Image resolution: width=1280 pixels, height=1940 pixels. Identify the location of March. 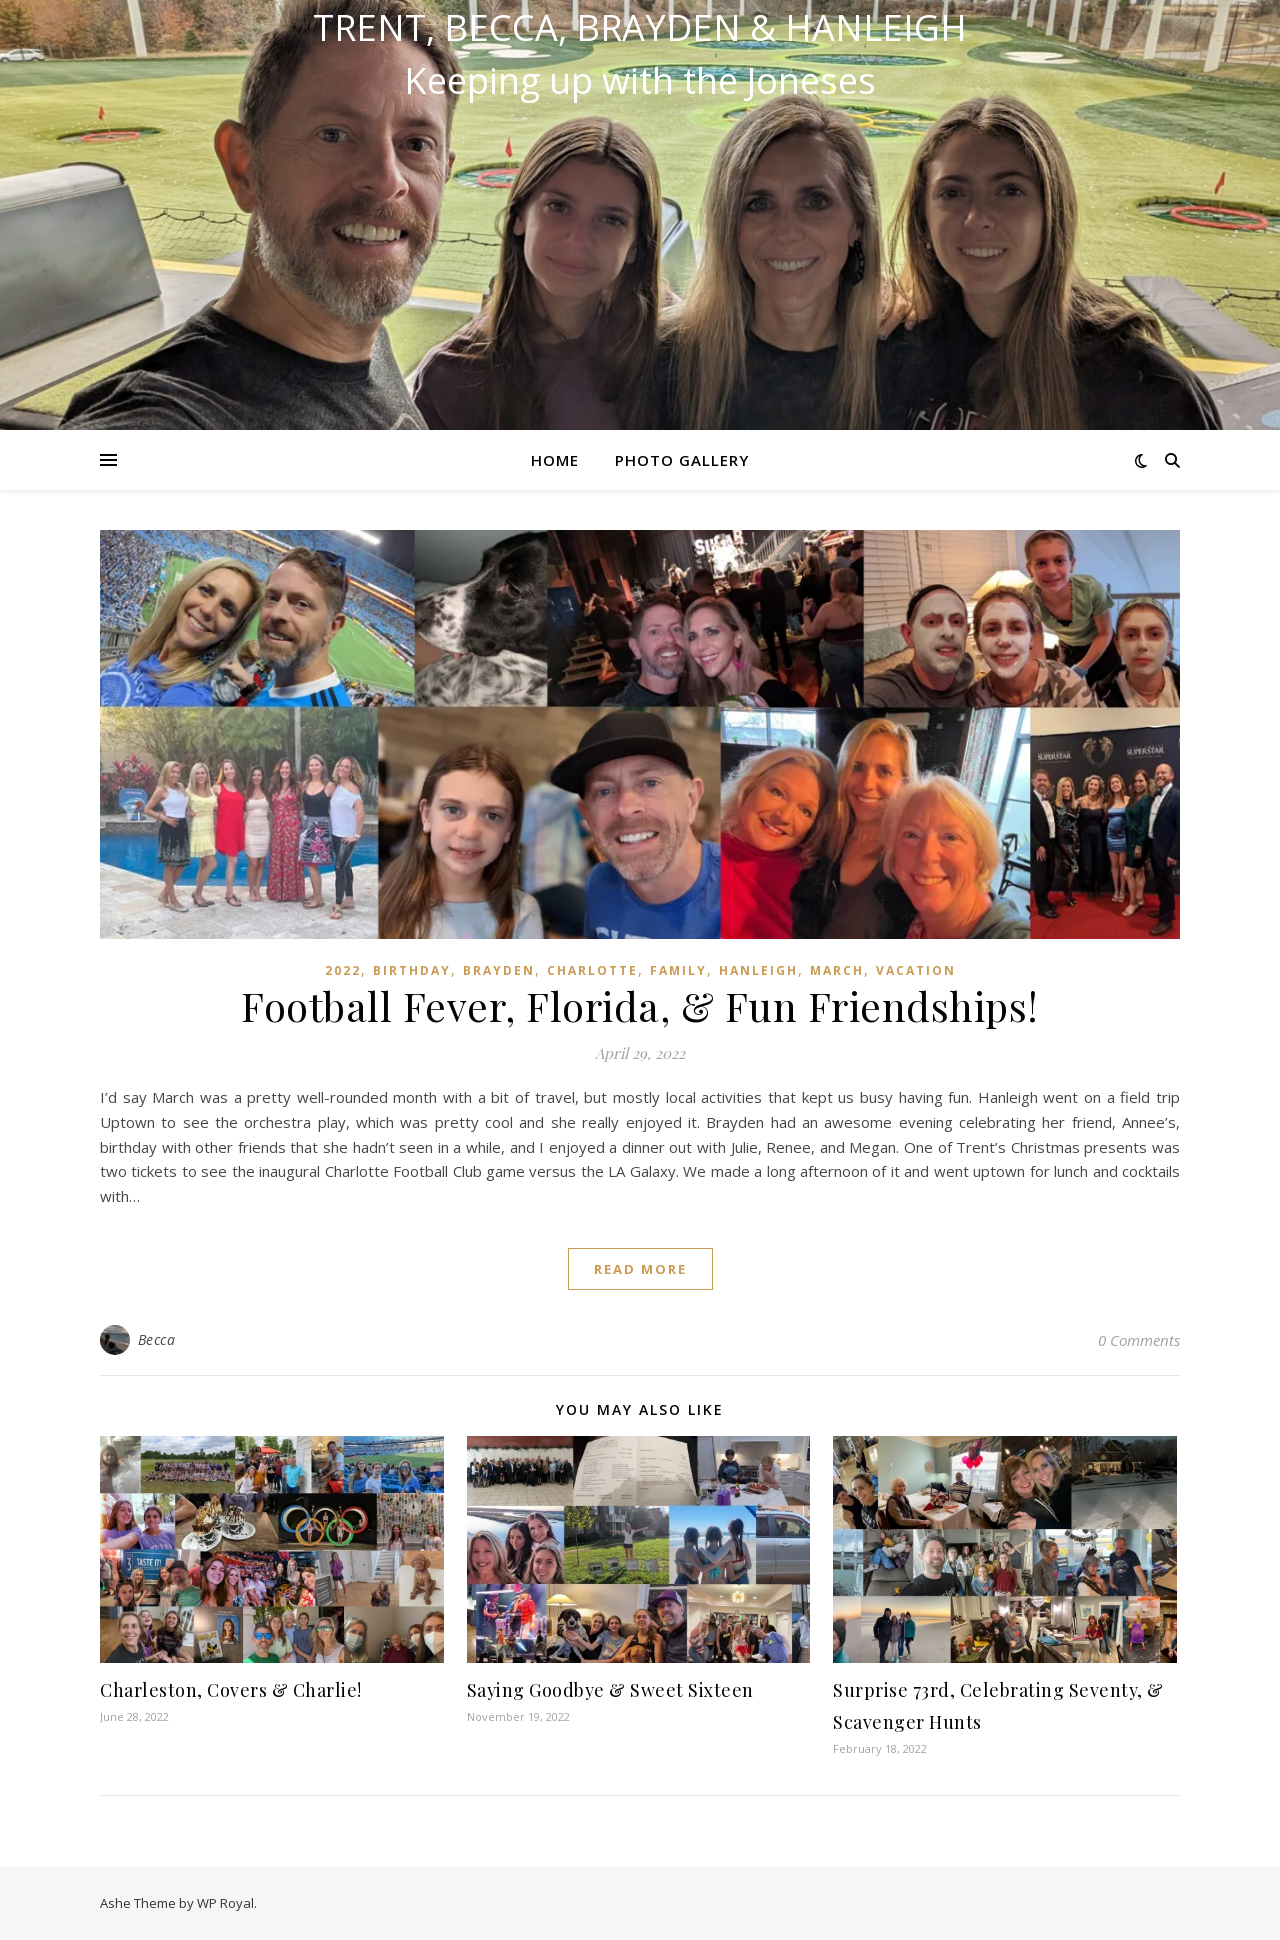
(837, 970).